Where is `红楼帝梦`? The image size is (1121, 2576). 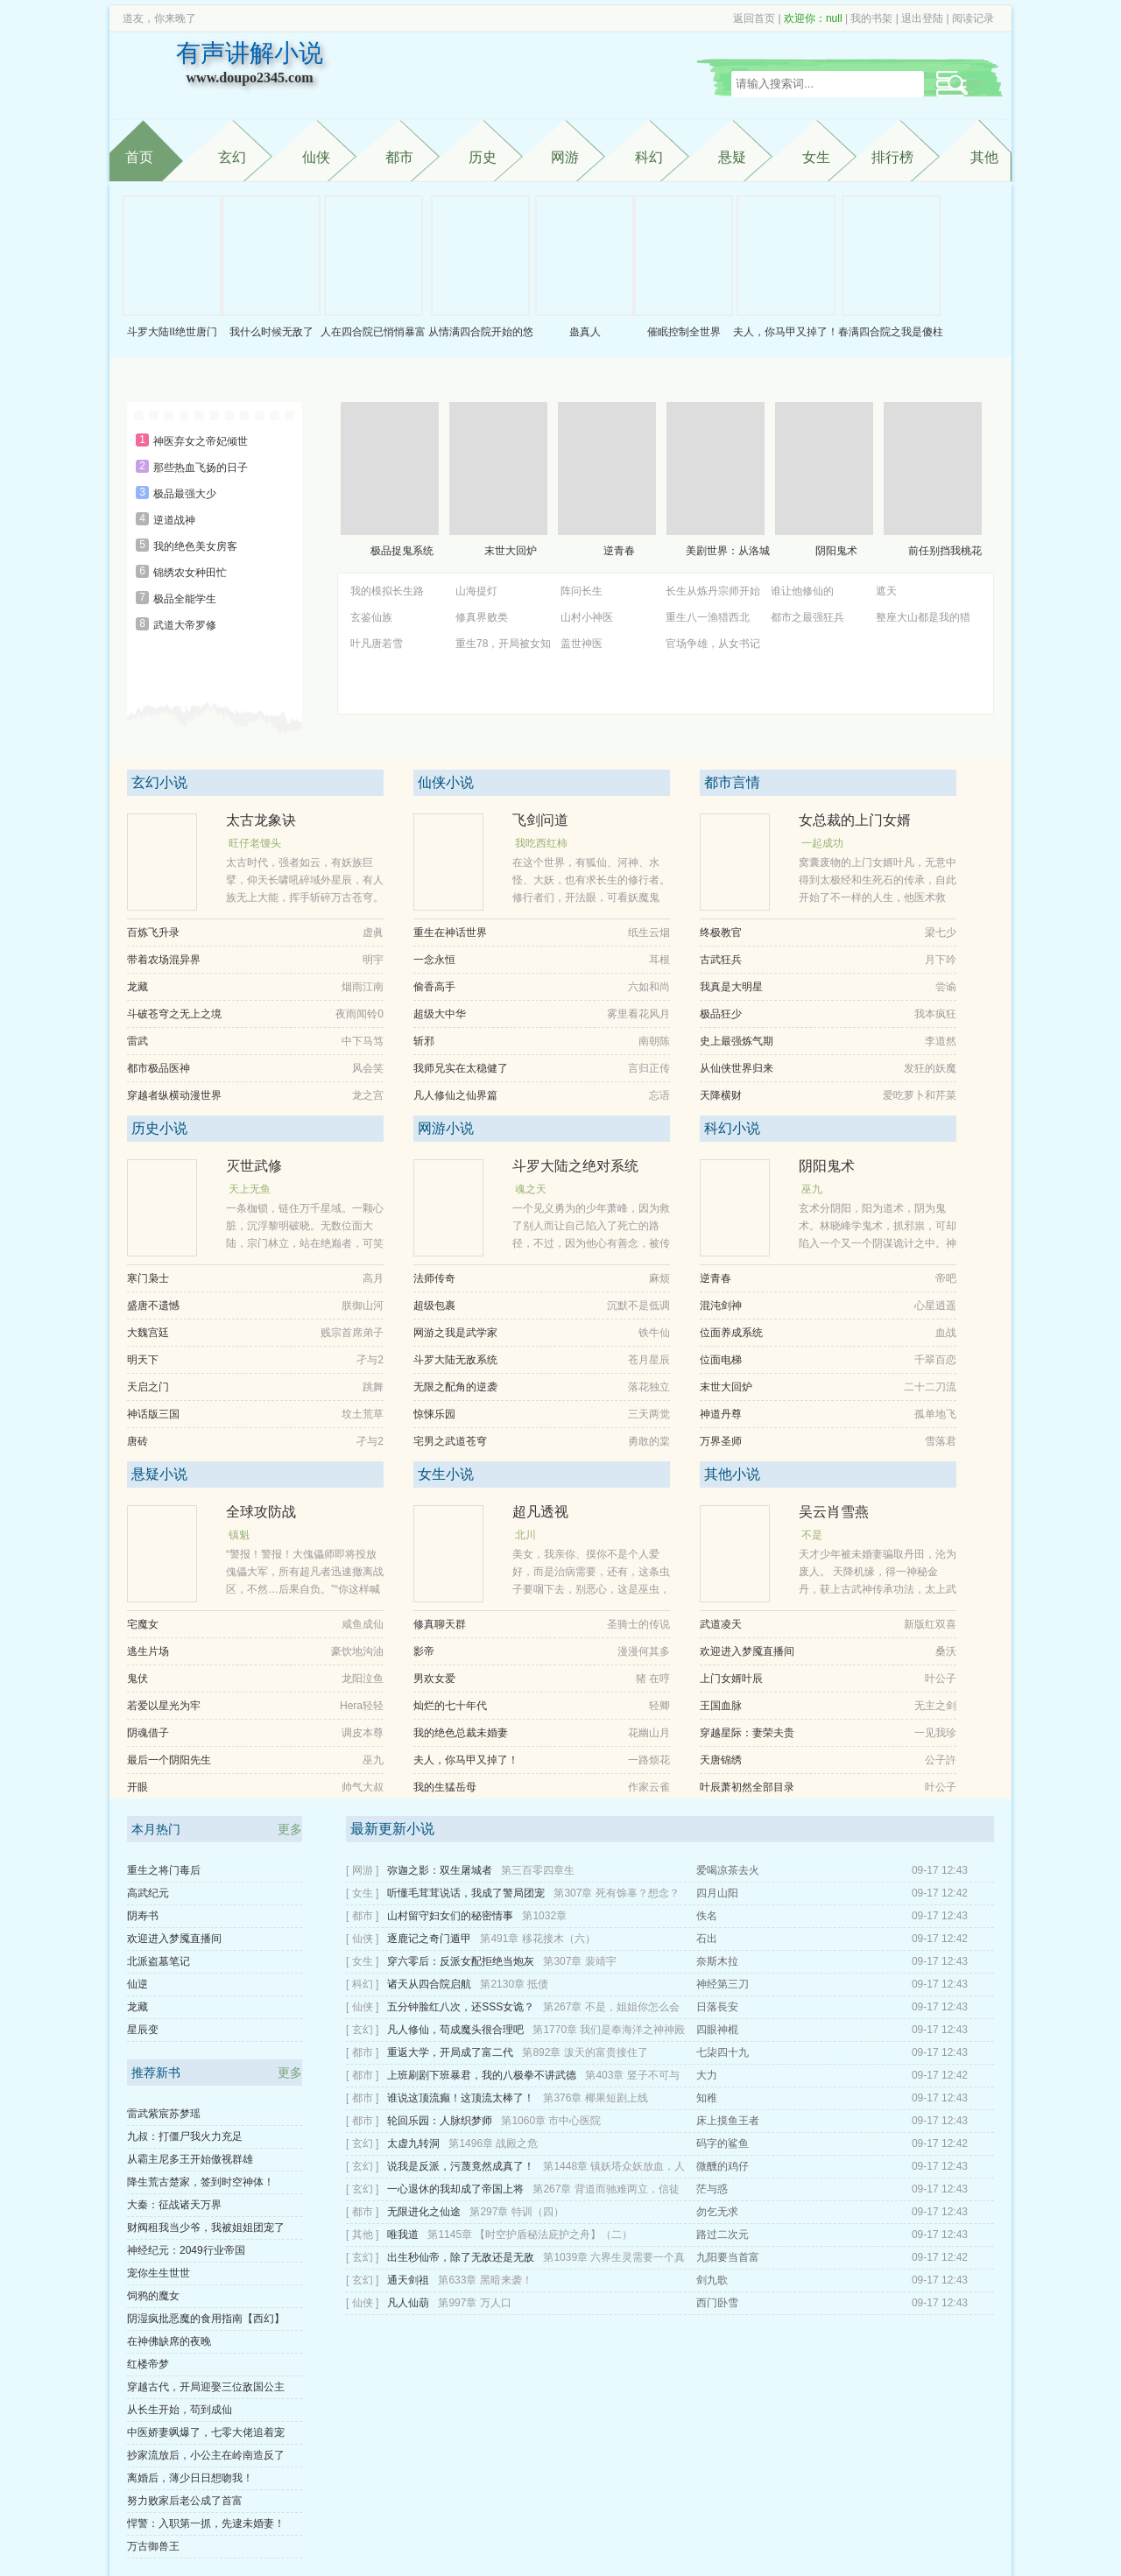 红楼帝梦 is located at coordinates (148, 2364).